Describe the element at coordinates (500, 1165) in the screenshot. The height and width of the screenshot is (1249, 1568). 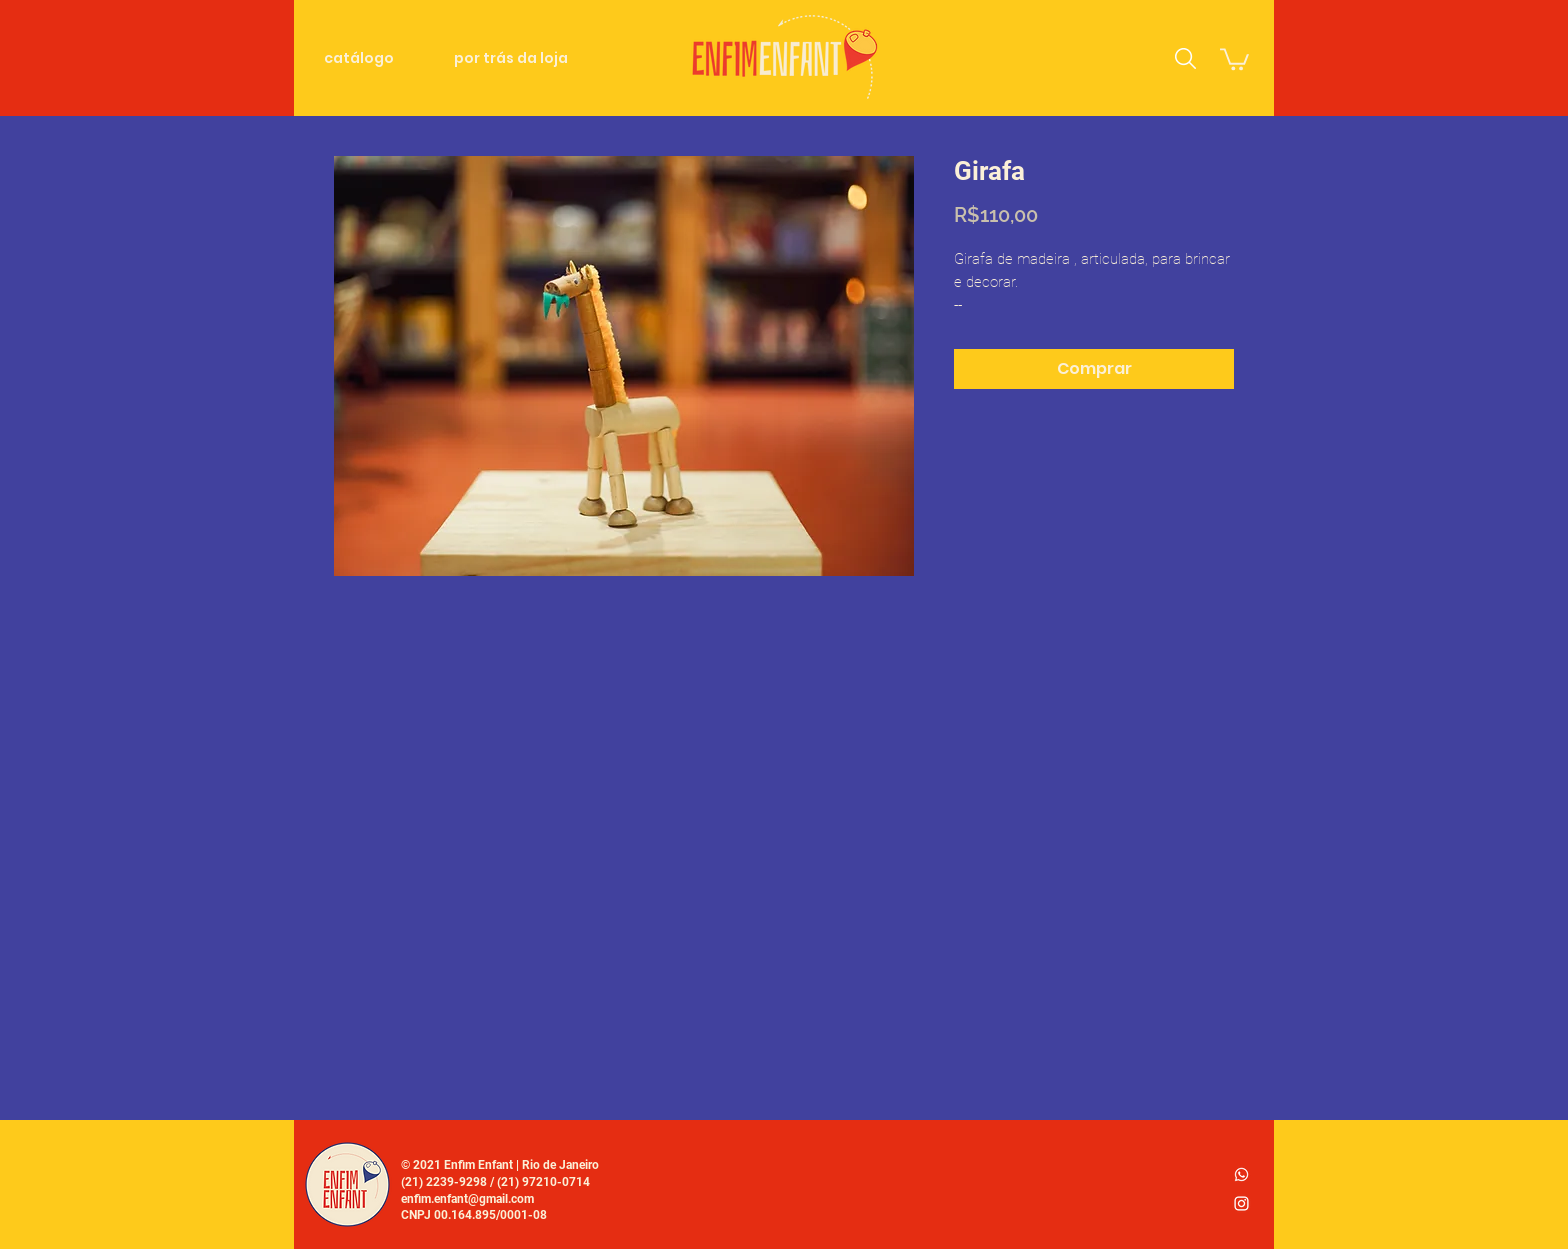
I see `© 2021 Enfim Enfant | Rio de Janeiro` at that location.